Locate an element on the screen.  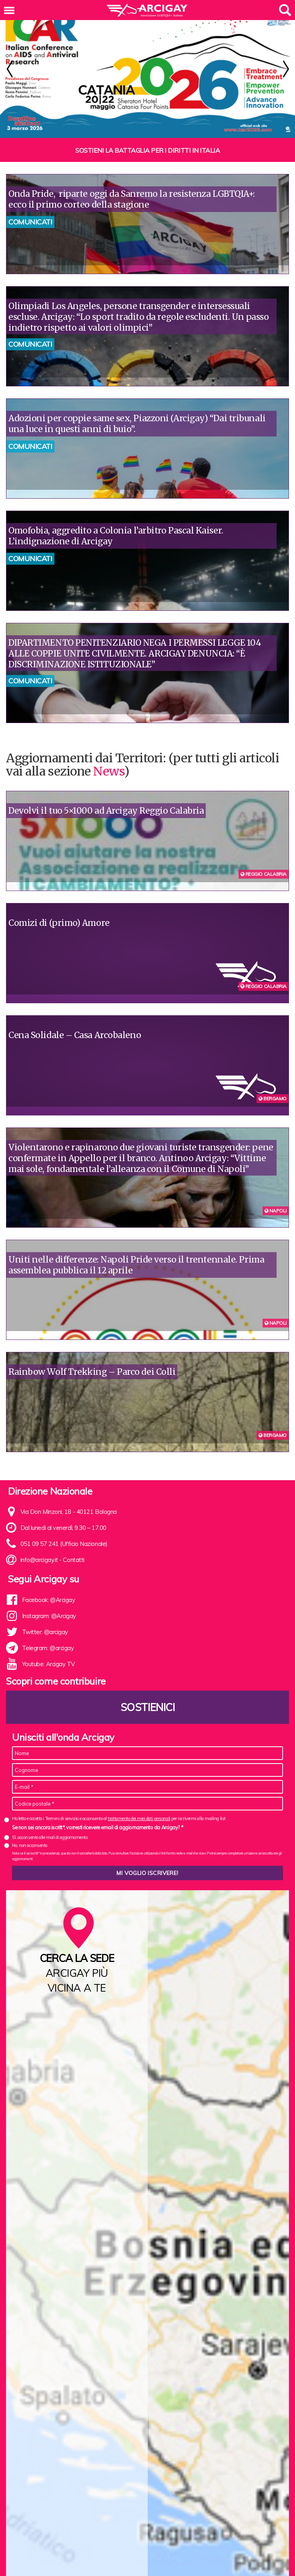
Facebook: @Arcigay is located at coordinates (48, 1581).